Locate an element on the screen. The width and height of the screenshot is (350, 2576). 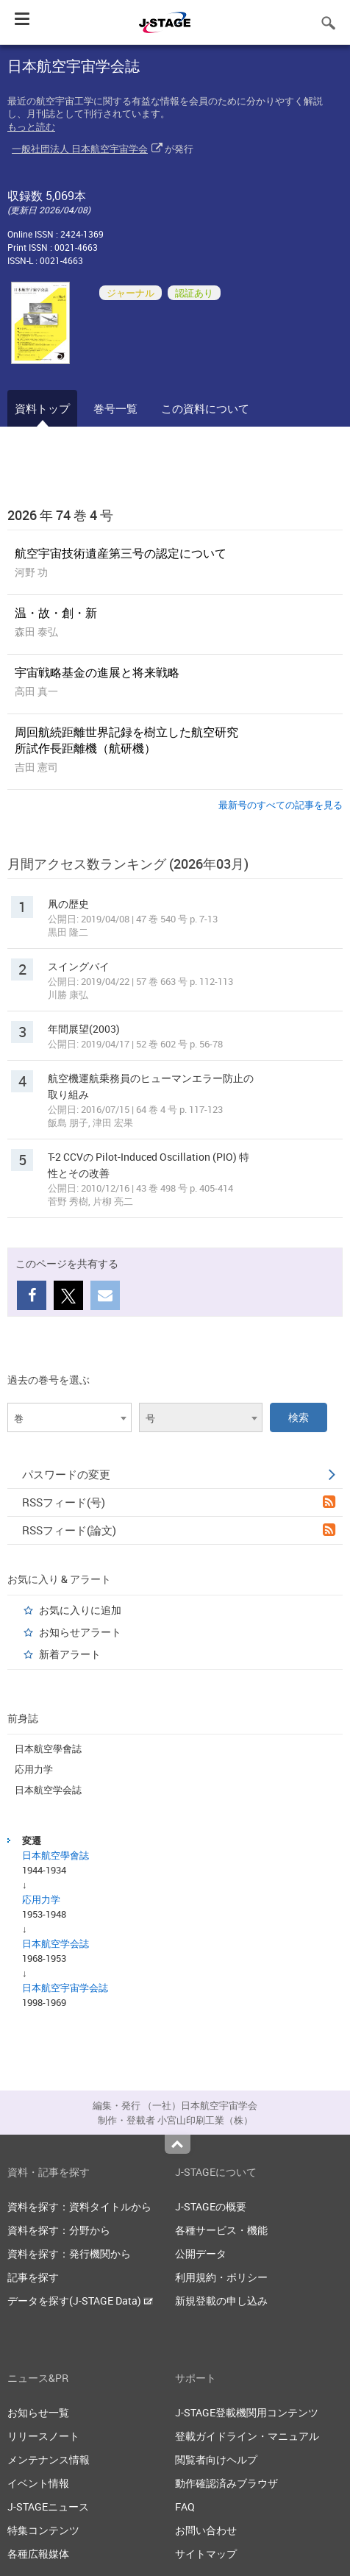
パスワードの変更 is located at coordinates (178, 1474).